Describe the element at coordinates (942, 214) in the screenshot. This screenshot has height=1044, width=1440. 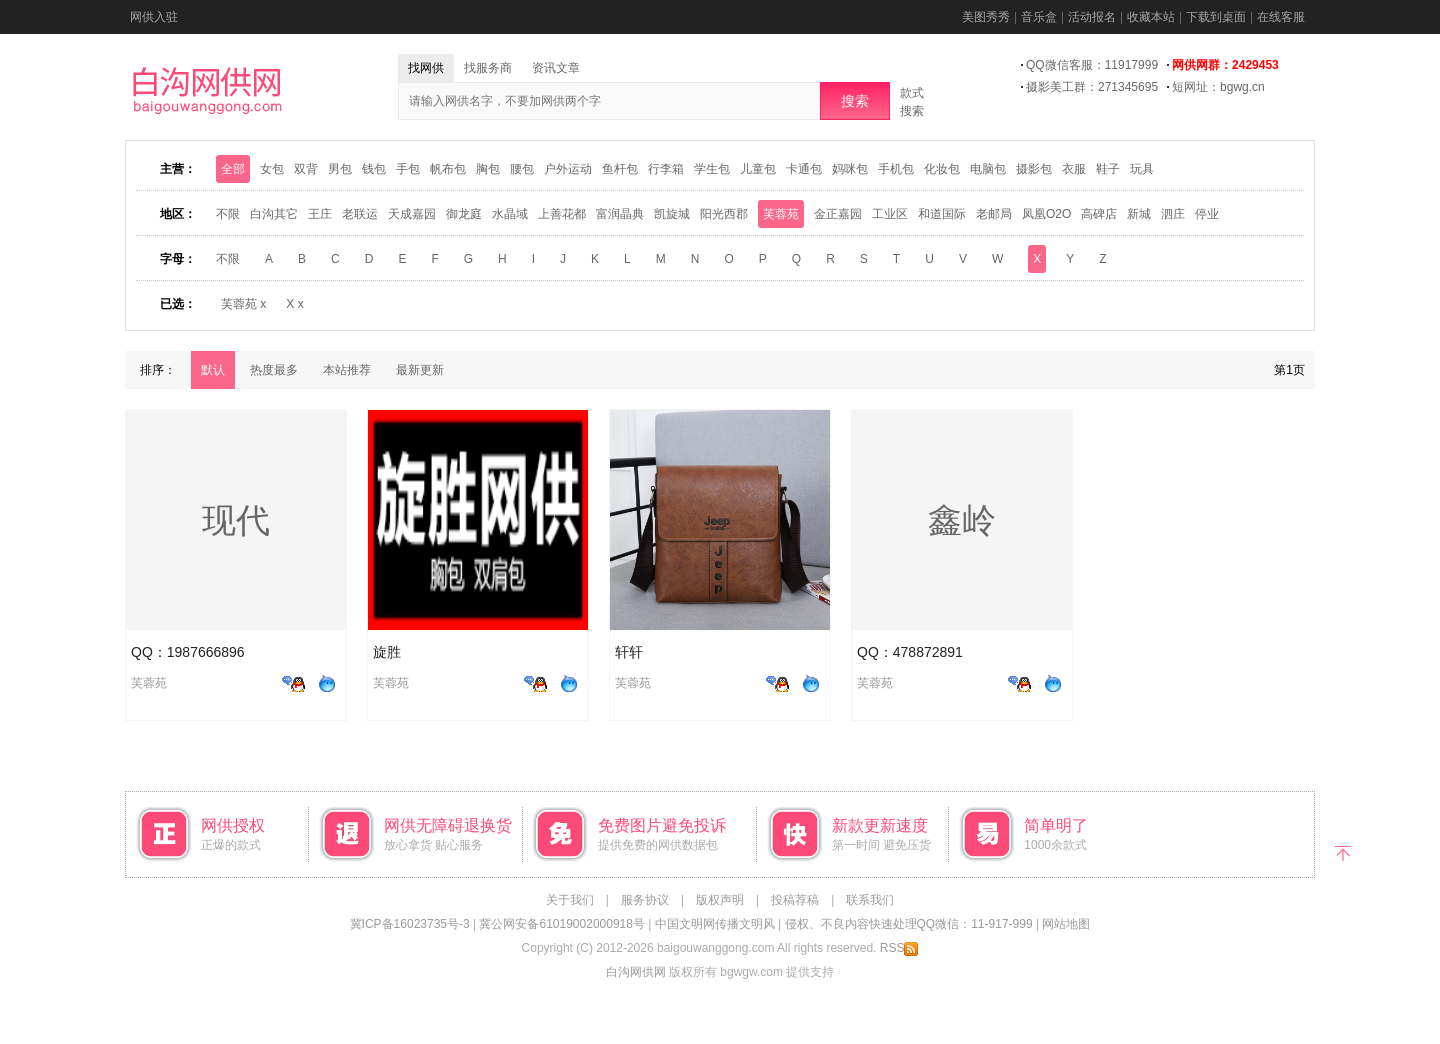
I see `和道国际` at that location.